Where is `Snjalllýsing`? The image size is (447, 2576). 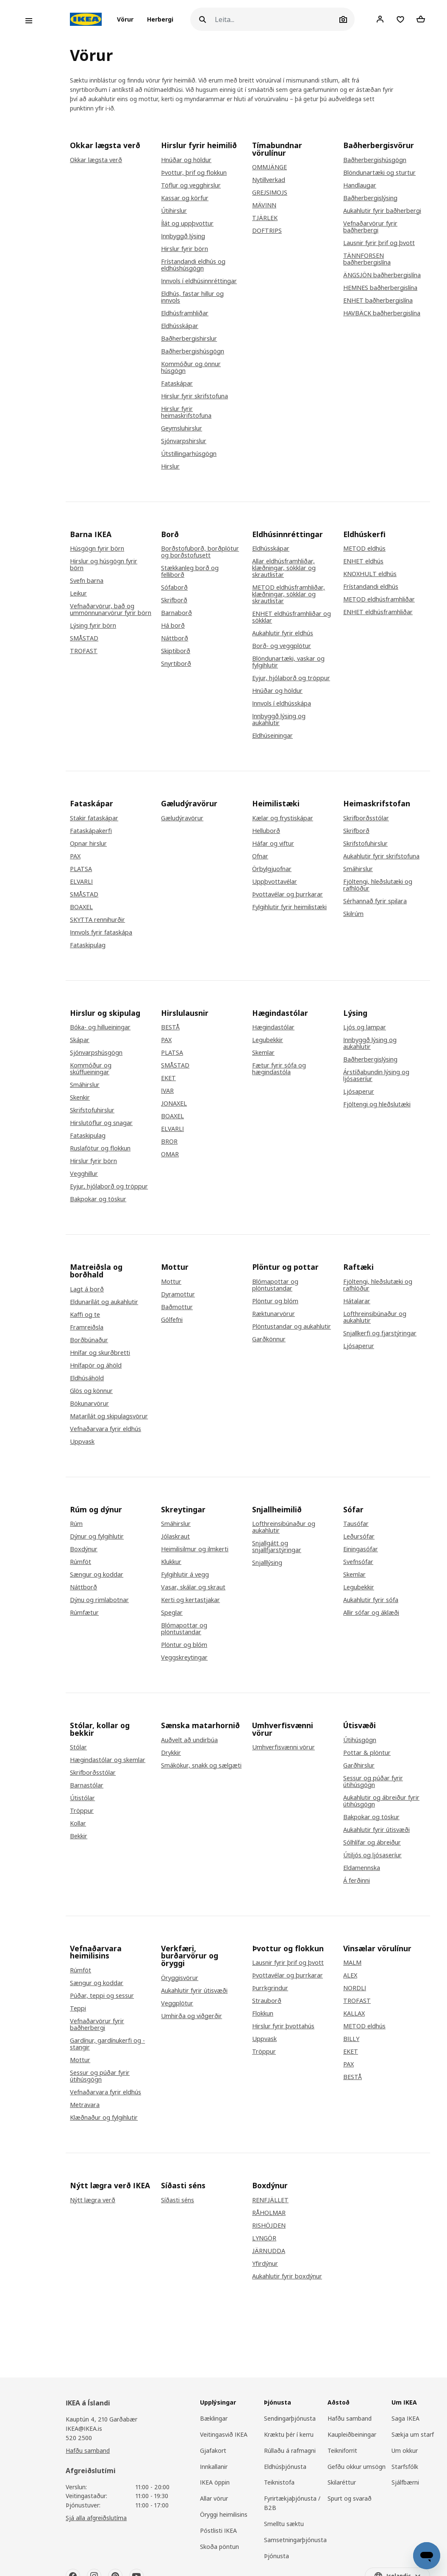
Snjalllýsing is located at coordinates (267, 1562).